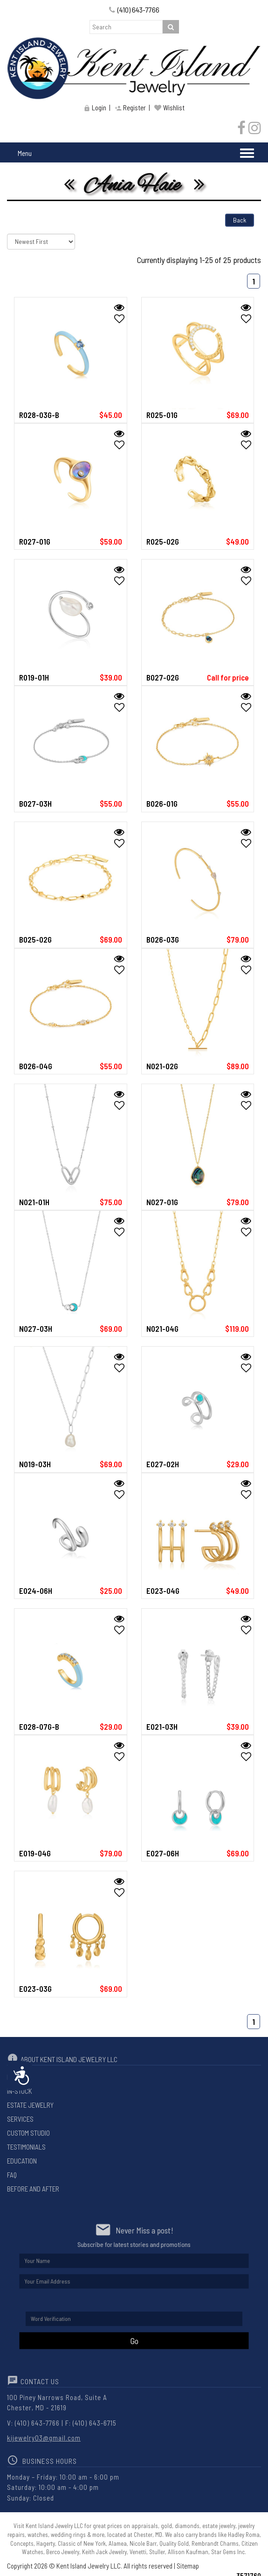 The height and width of the screenshot is (2576, 268). Describe the element at coordinates (12, 2175) in the screenshot. I see `Faq` at that location.